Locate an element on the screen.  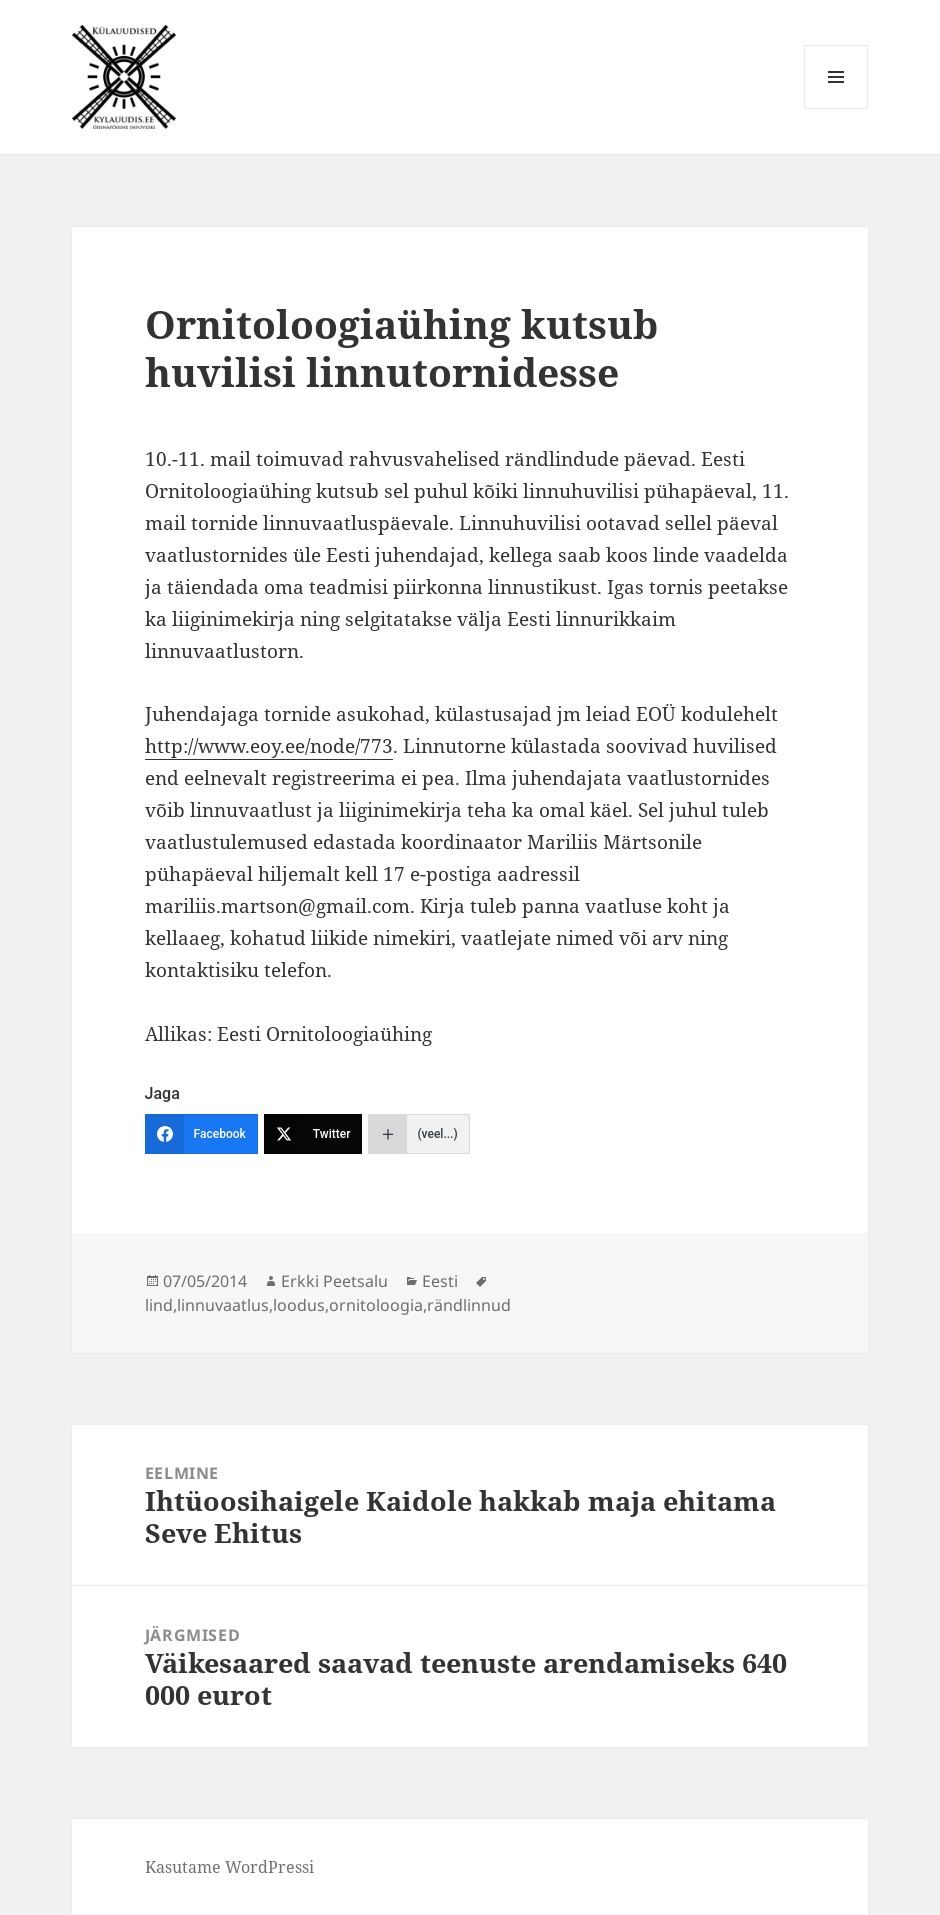
http://www.eoy.ee/node/773 is located at coordinates (269, 746).